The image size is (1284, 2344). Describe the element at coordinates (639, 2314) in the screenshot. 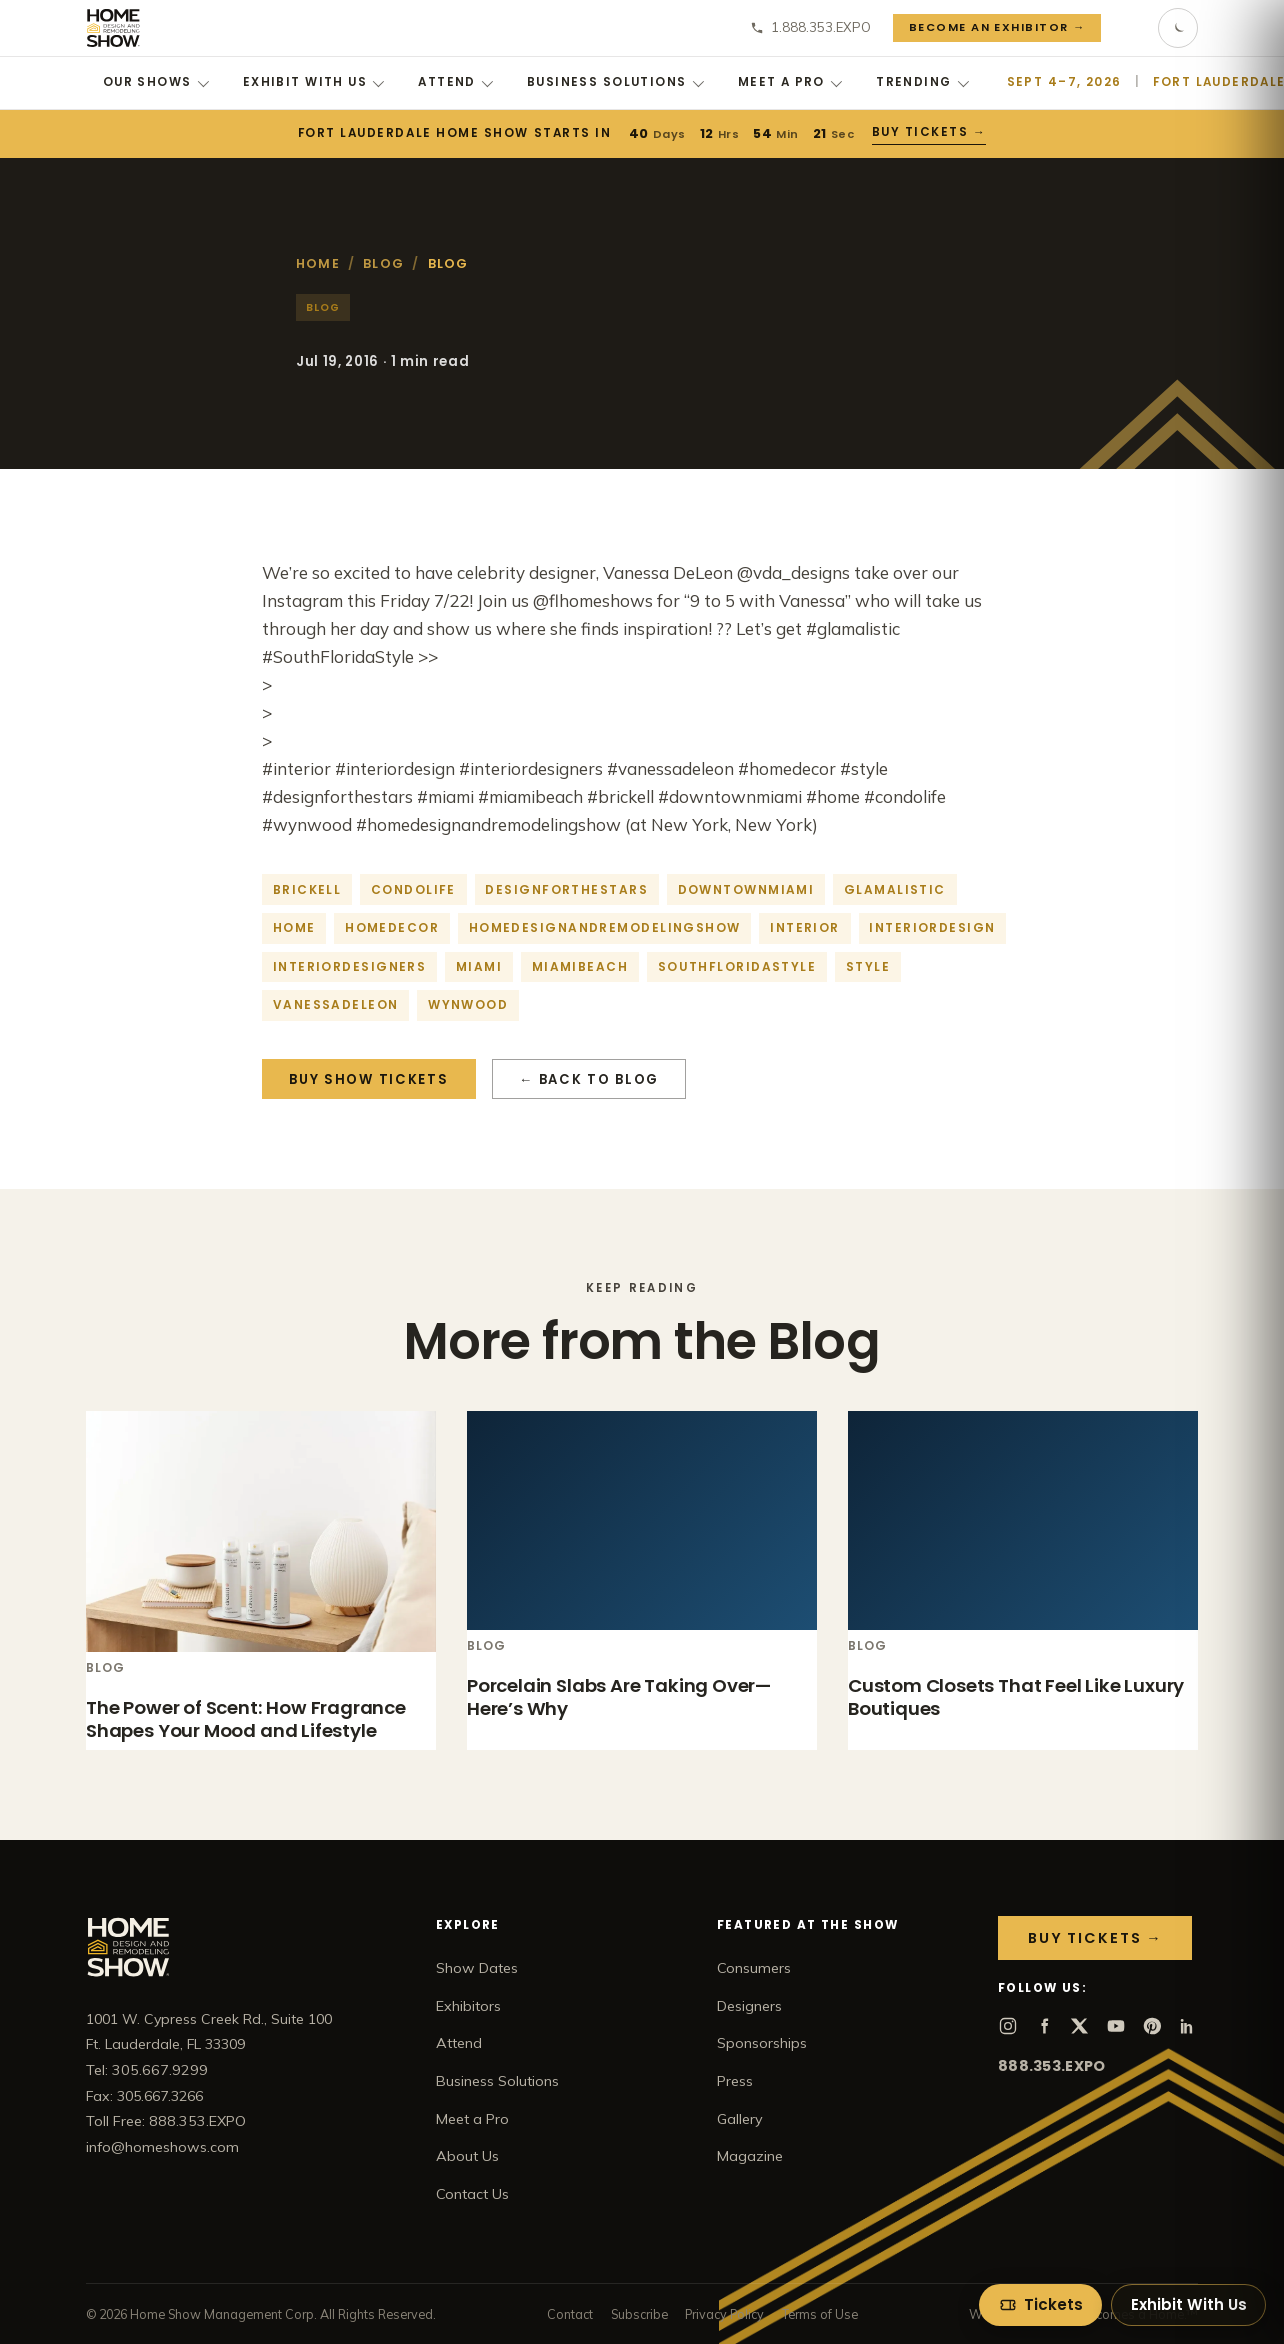

I see `Subscribe` at that location.